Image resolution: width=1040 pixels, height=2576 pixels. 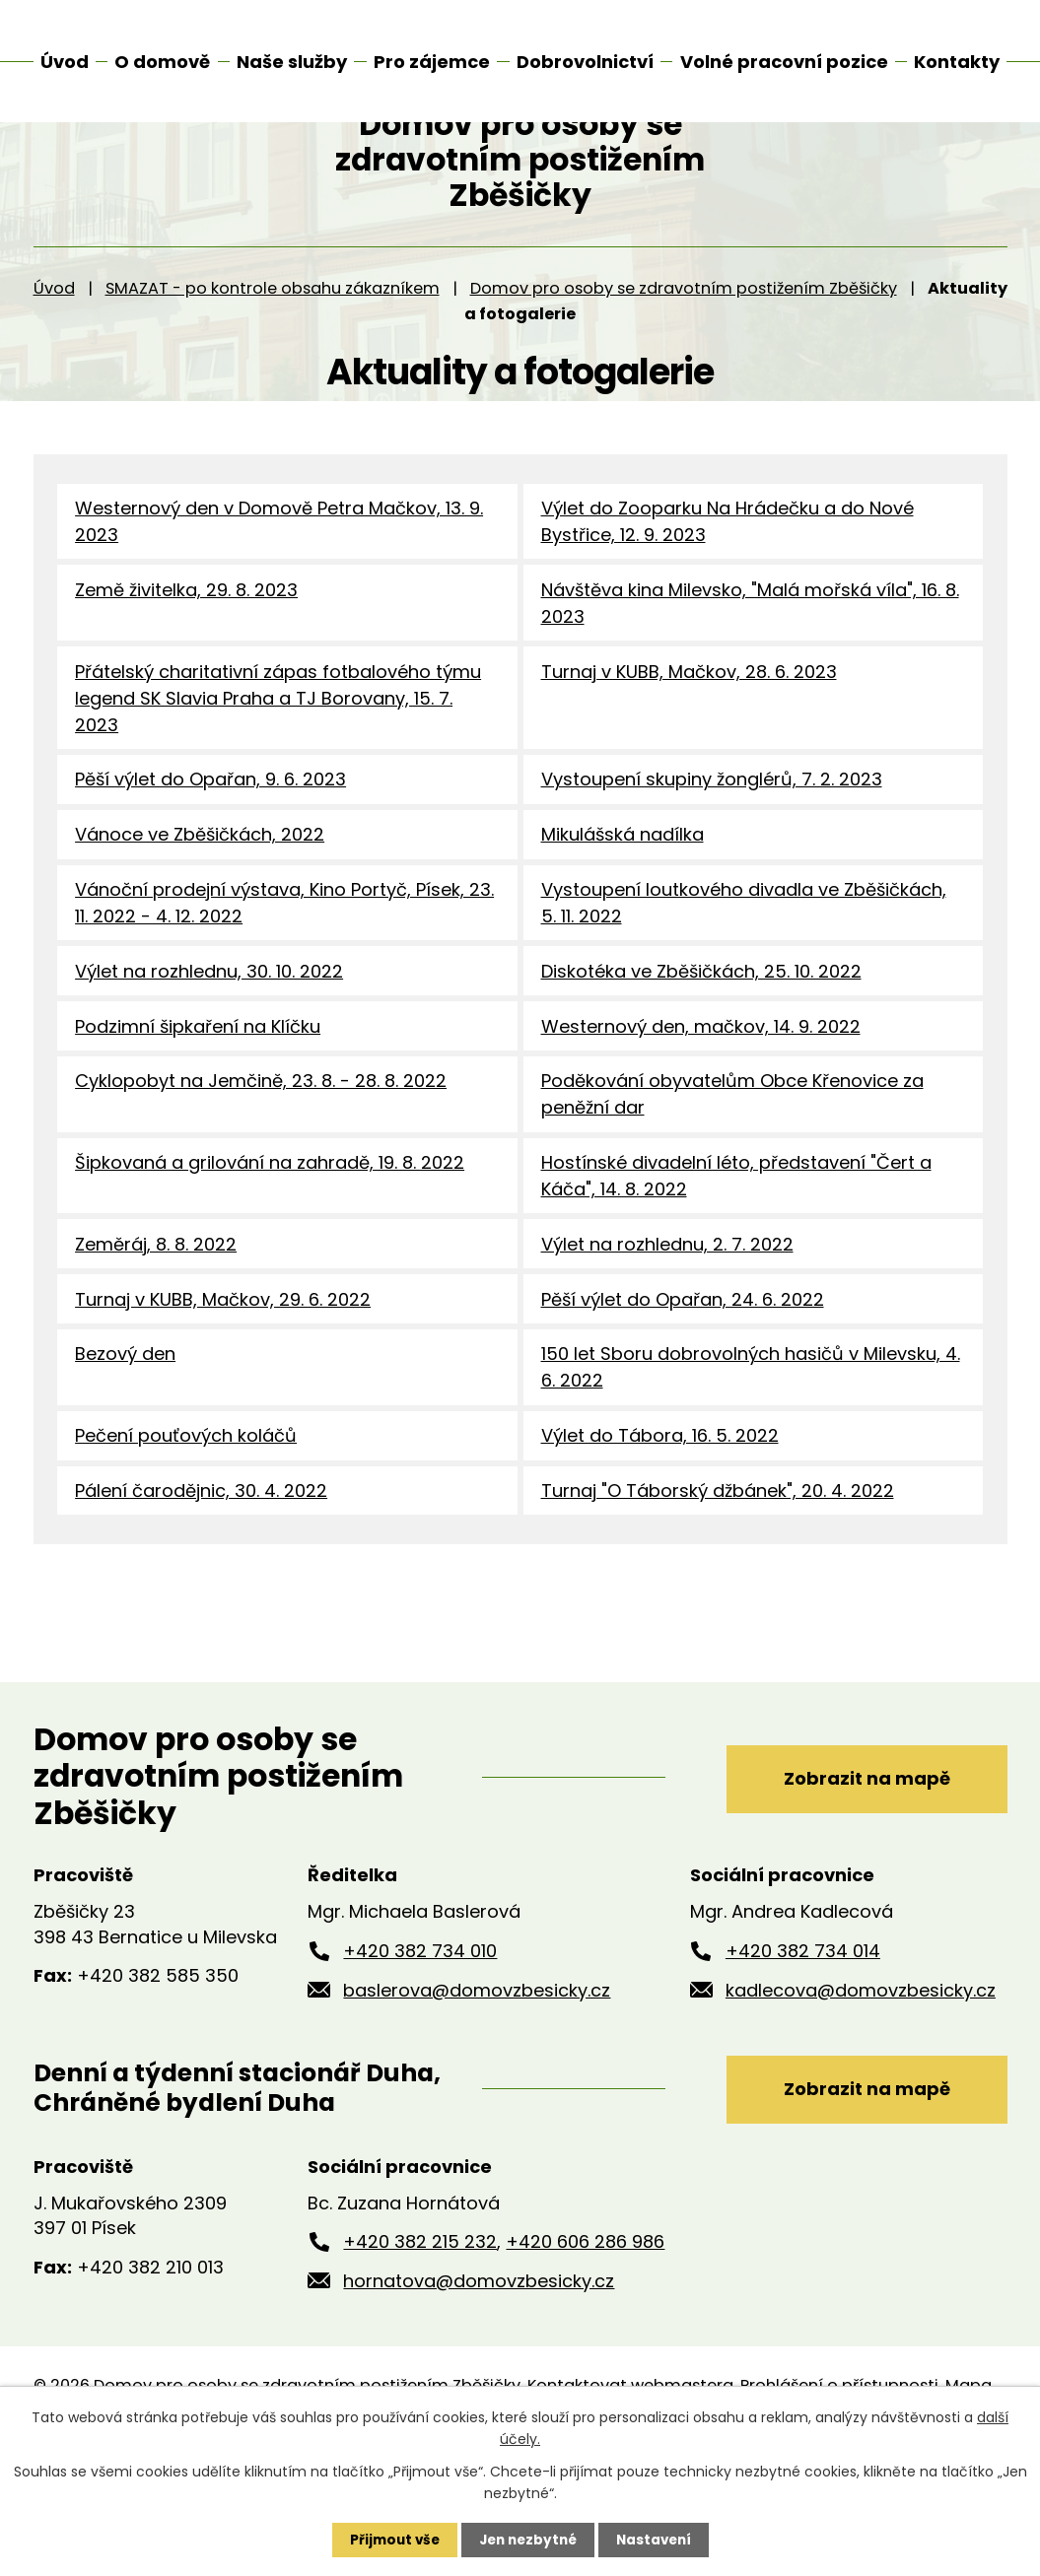 What do you see at coordinates (278, 757) in the screenshot?
I see `Přátelský charitativní zápas fotbalového týmu legend SK Slavia Praha a TJ Borovany, 15. 7. 2023` at bounding box center [278, 757].